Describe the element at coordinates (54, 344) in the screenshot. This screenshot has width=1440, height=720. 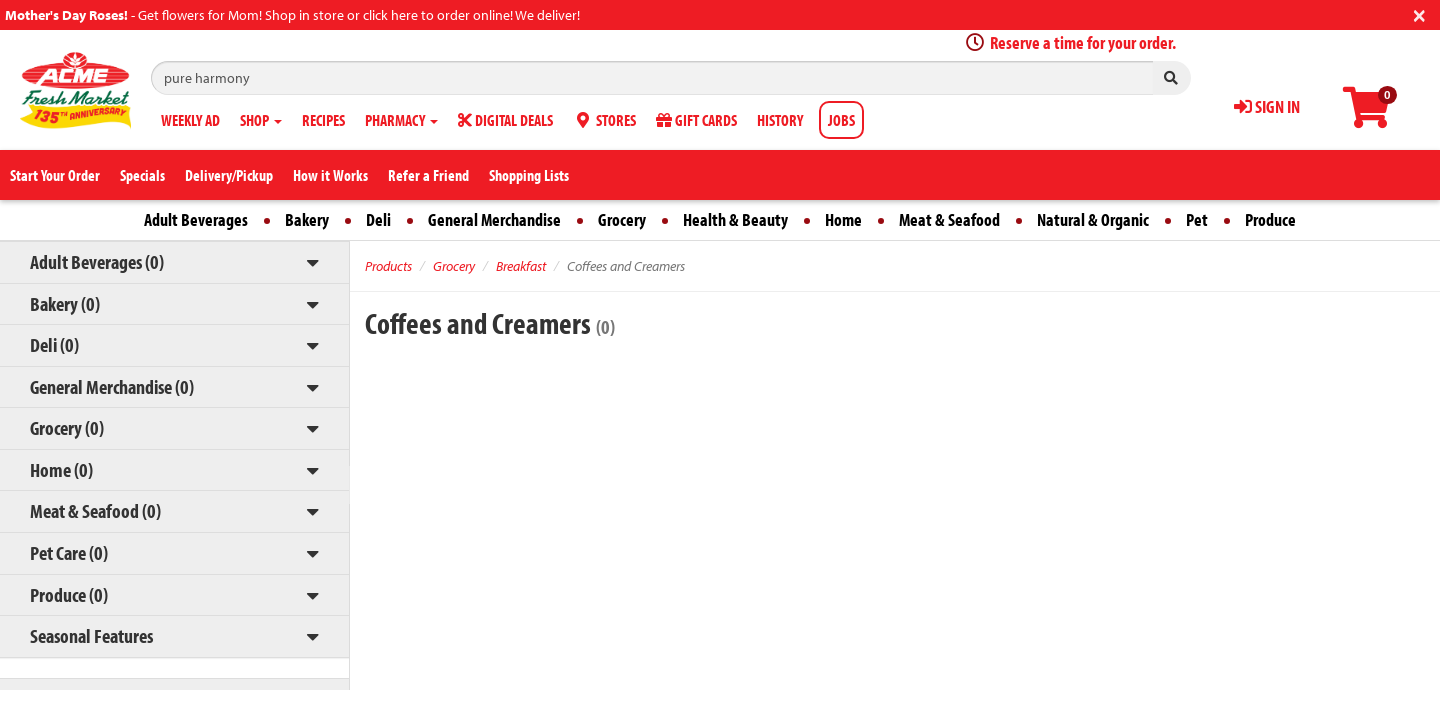
I see `Deli (0)` at that location.